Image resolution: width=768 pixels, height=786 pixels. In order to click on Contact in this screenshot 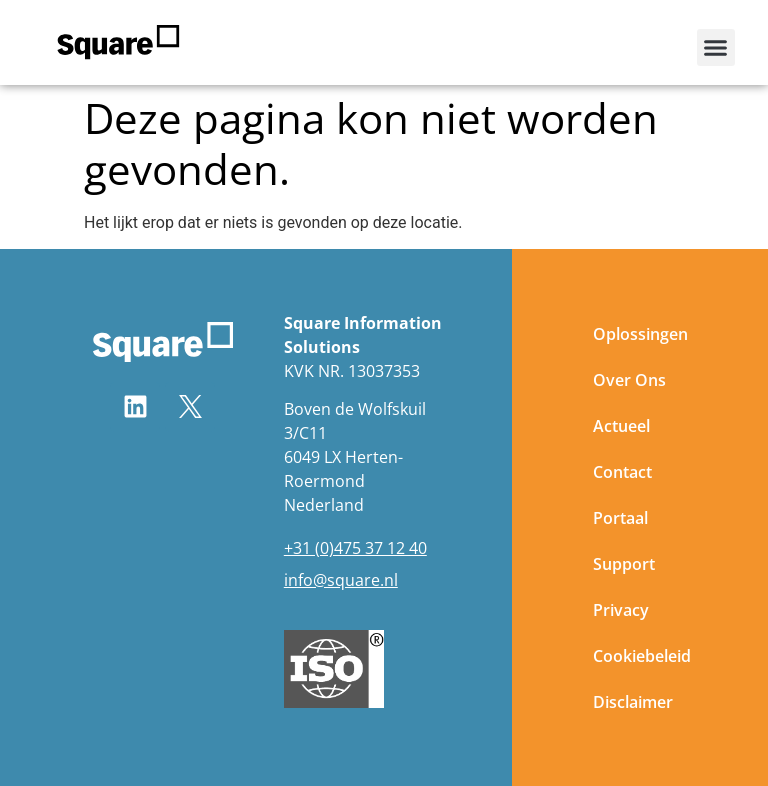, I will do `click(622, 472)`.